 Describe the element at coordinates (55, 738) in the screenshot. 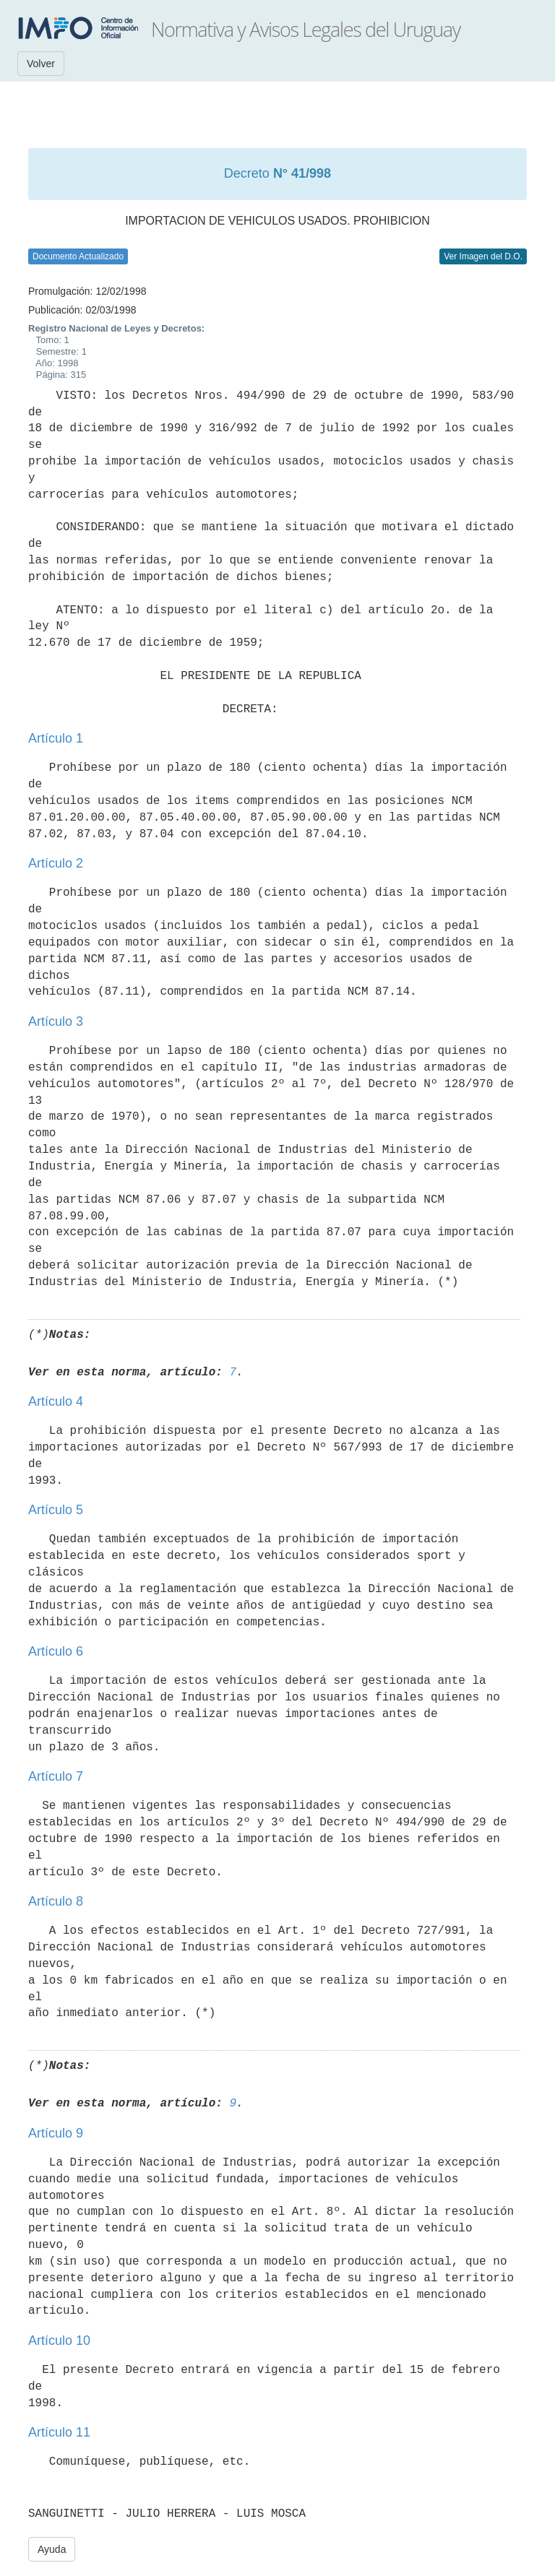

I see `Artículo 1` at that location.